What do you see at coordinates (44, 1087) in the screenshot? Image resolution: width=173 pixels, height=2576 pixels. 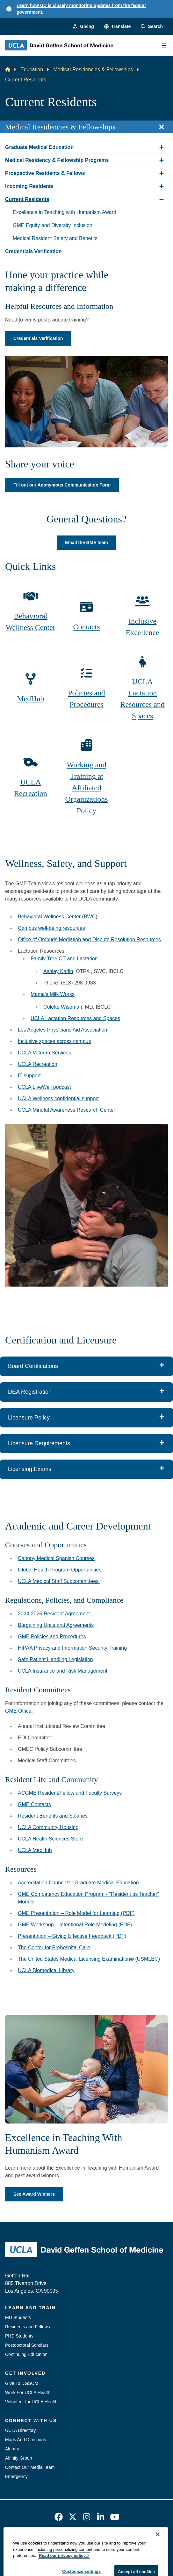 I see `UCLA LiveWell podcast` at bounding box center [44, 1087].